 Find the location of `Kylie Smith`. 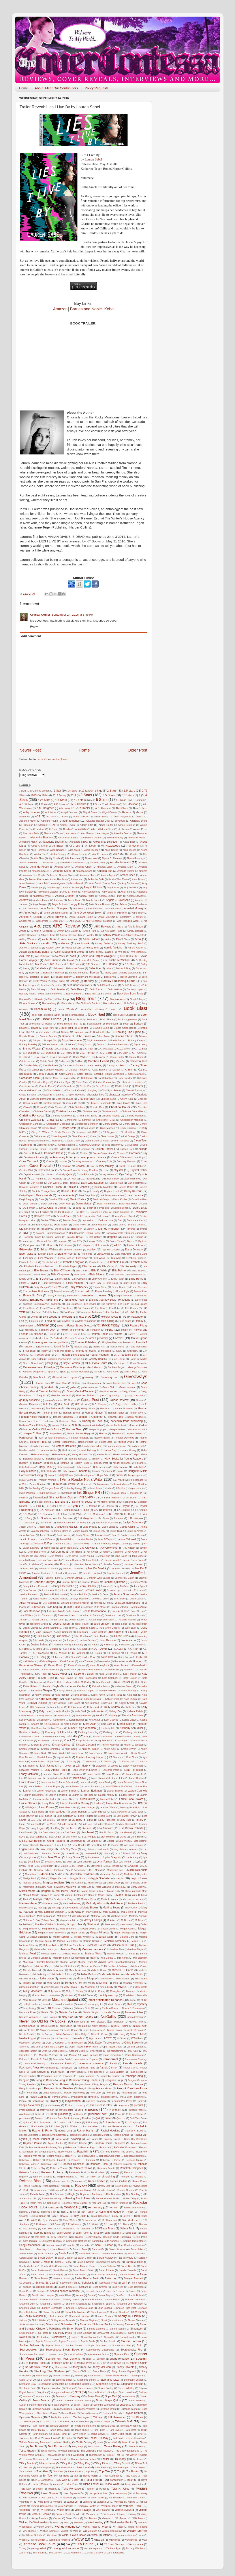

Kylie Smith is located at coordinates (54, 1761).